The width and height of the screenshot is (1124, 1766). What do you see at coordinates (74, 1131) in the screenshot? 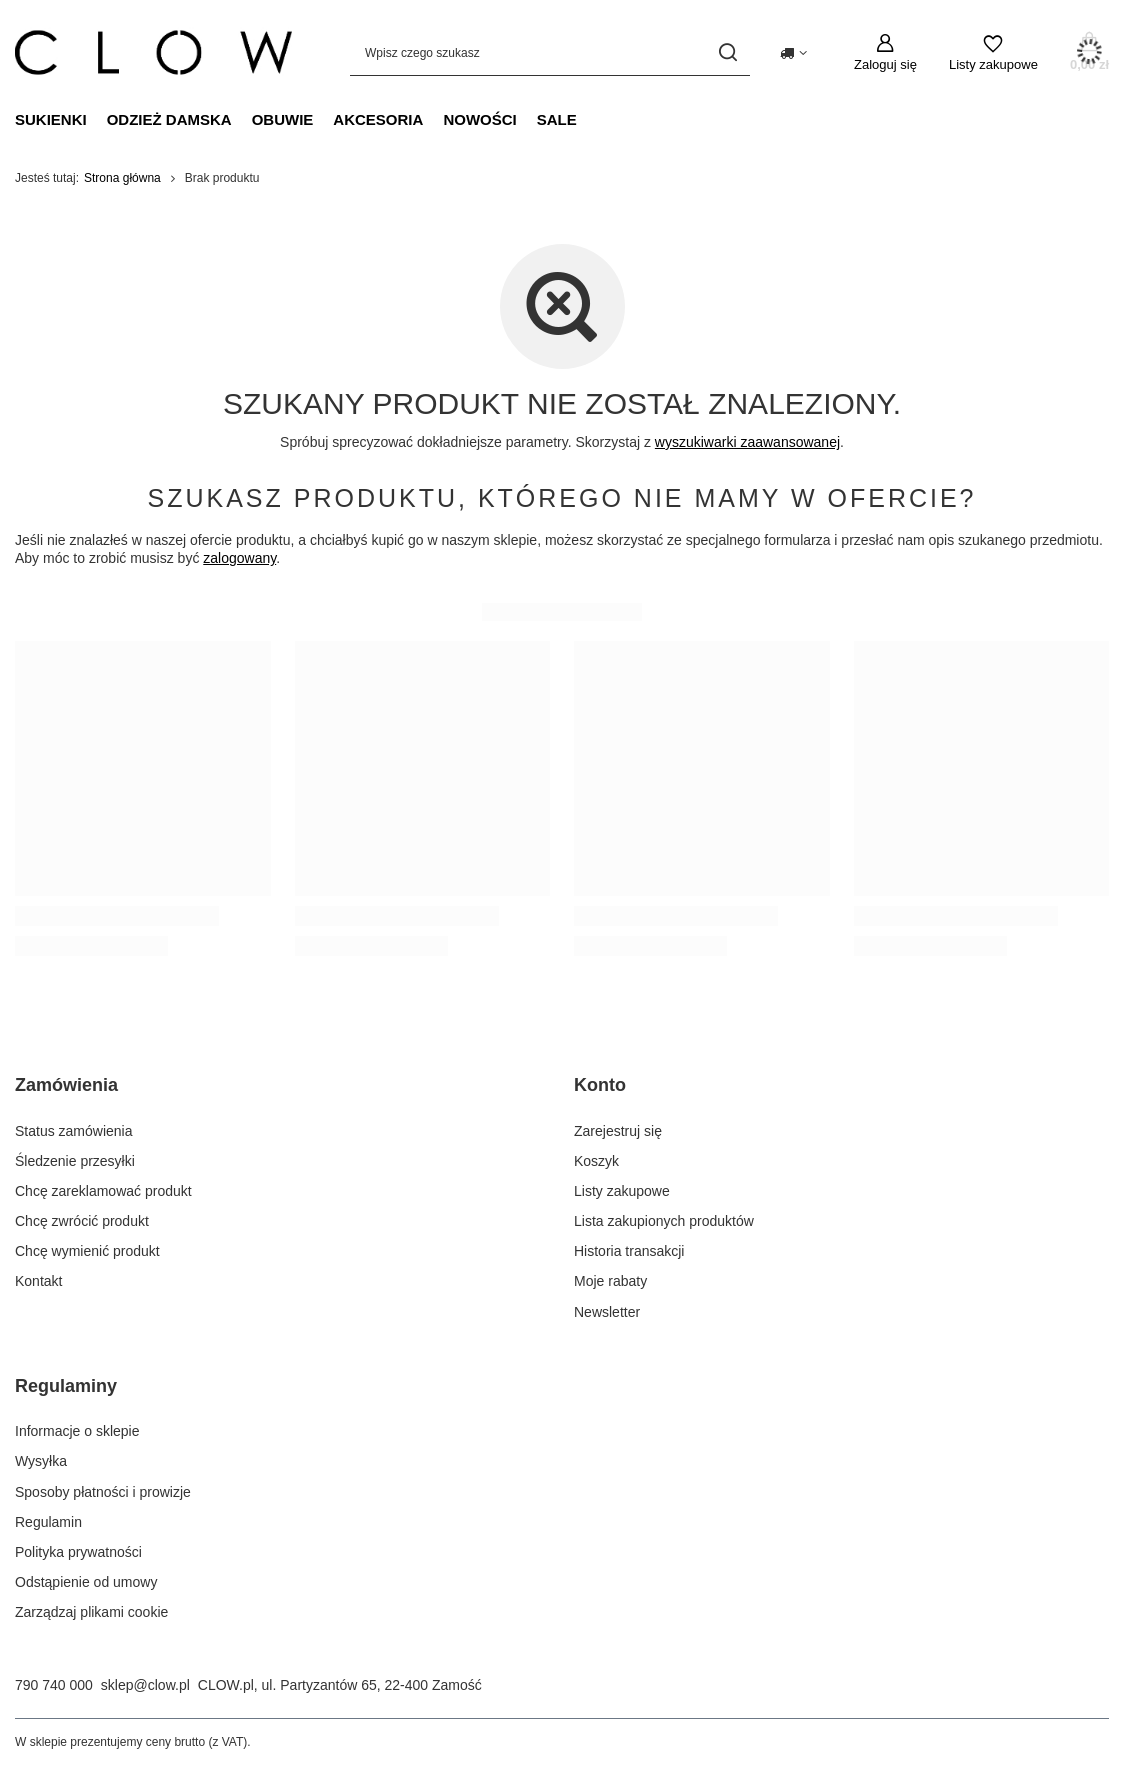
I see `Status zamówienia [Element stopki: Status zamówienia]` at bounding box center [74, 1131].